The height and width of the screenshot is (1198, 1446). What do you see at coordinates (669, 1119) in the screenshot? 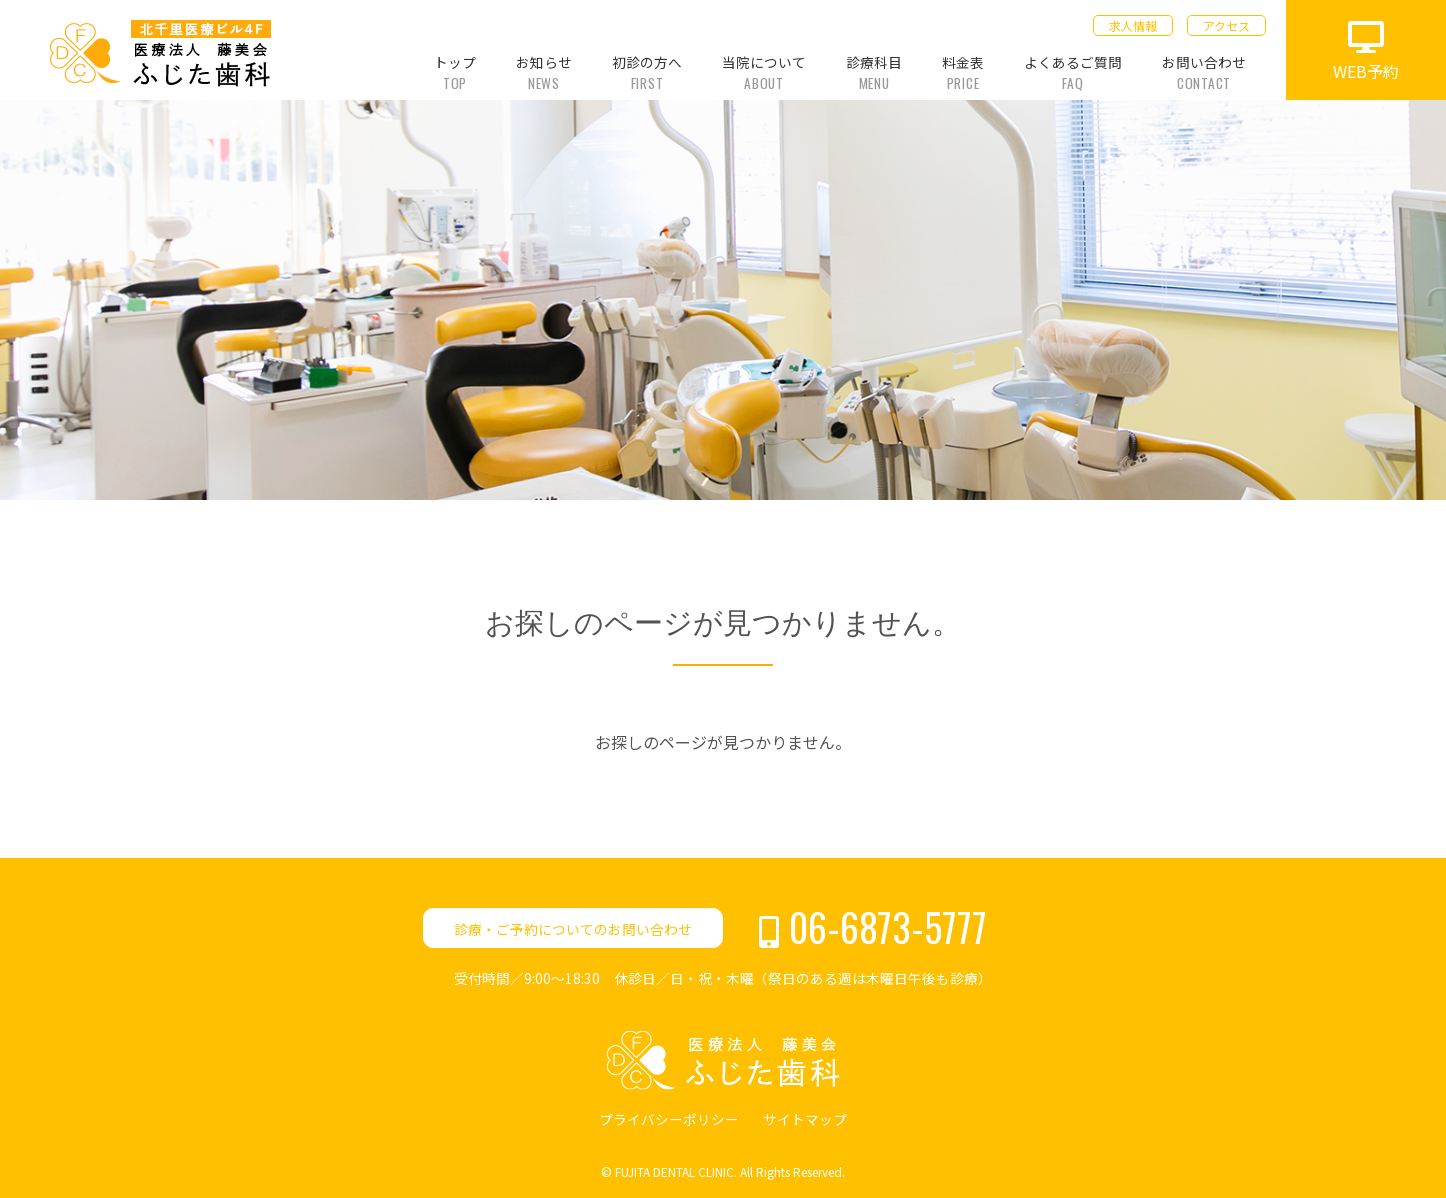
I see `プライバシーポリシー` at bounding box center [669, 1119].